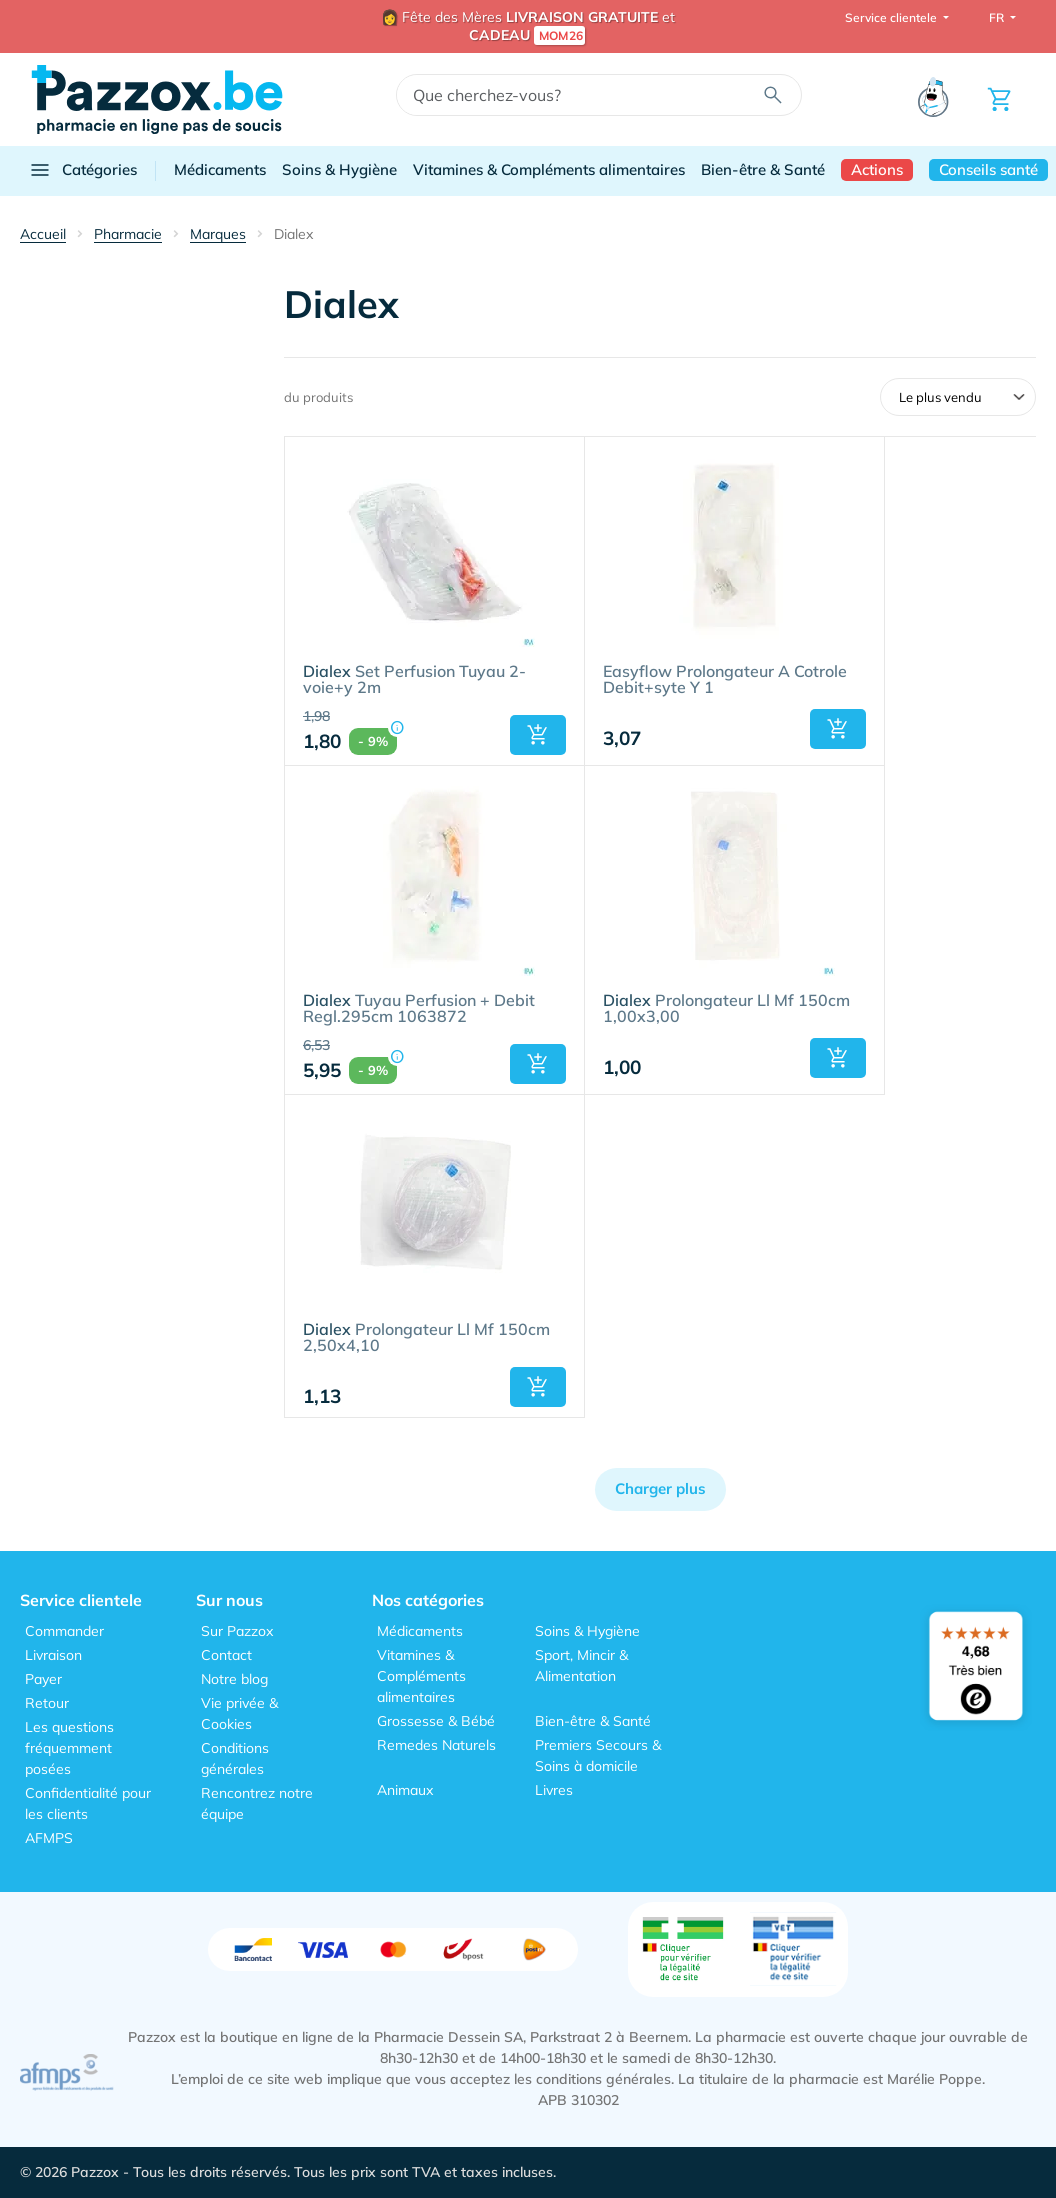 The image size is (1056, 2198). I want to click on Conditions générales, so click(235, 1758).